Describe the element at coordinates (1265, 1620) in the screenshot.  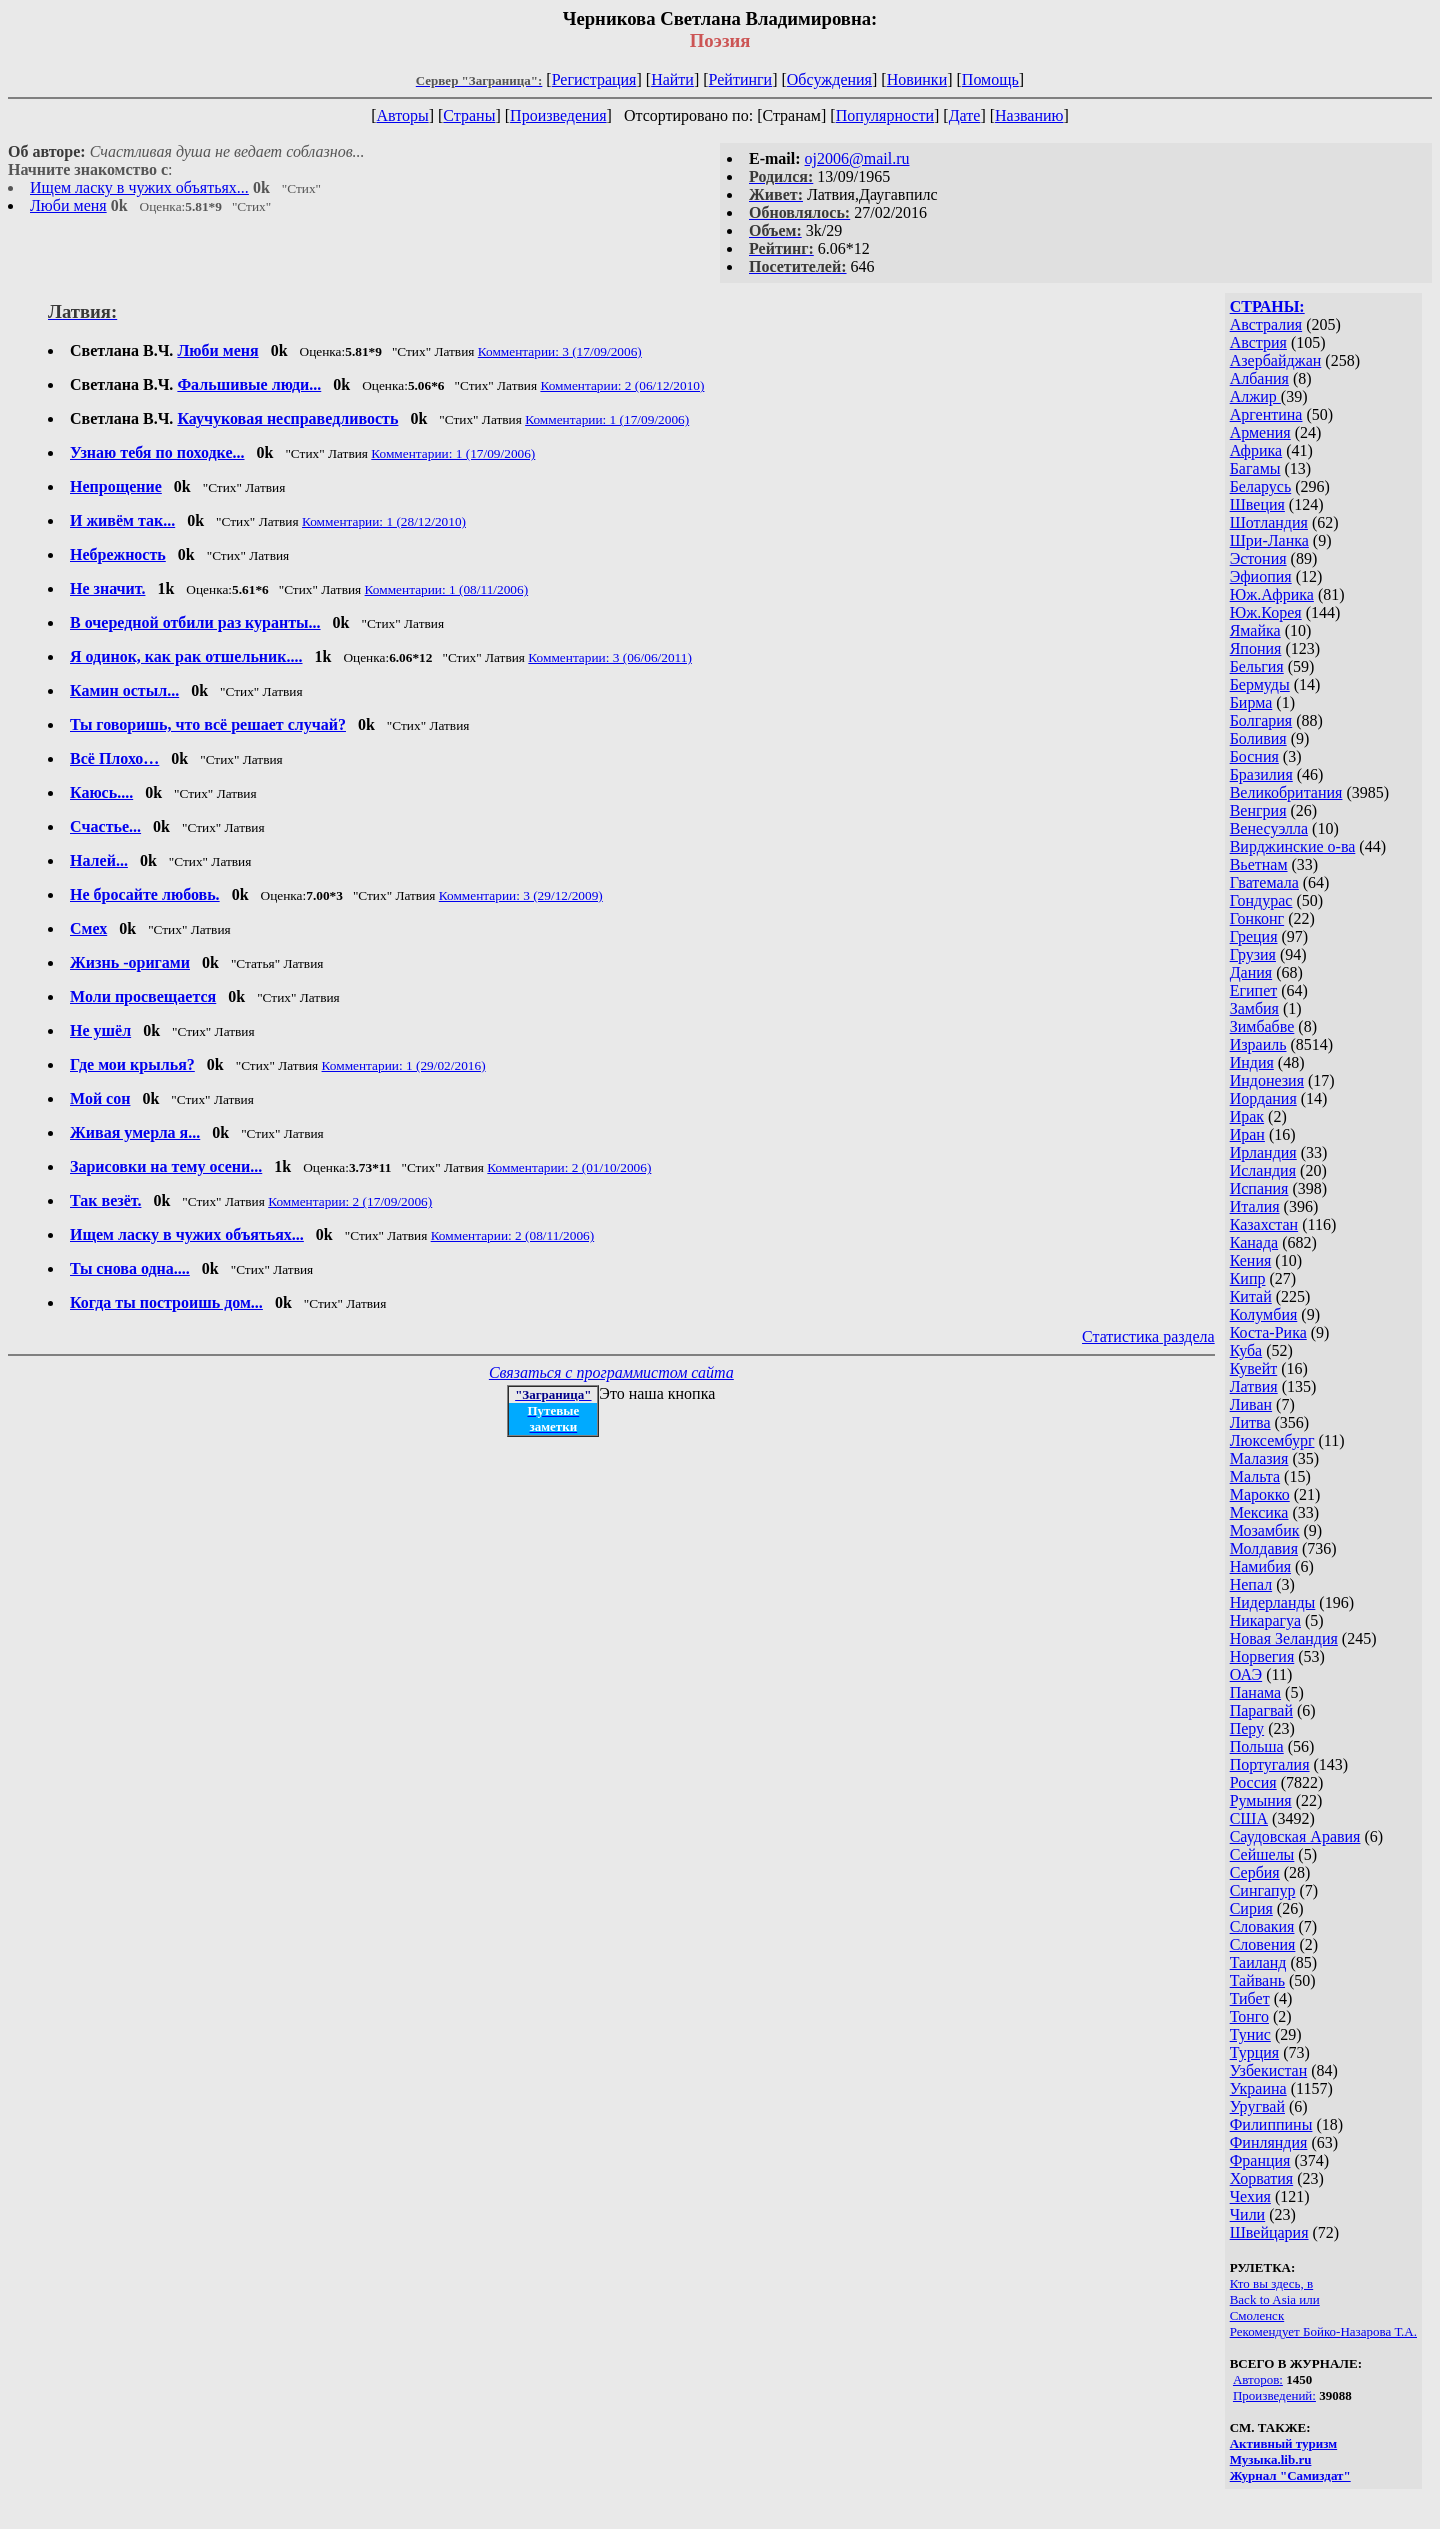
I see `Никарагуа` at that location.